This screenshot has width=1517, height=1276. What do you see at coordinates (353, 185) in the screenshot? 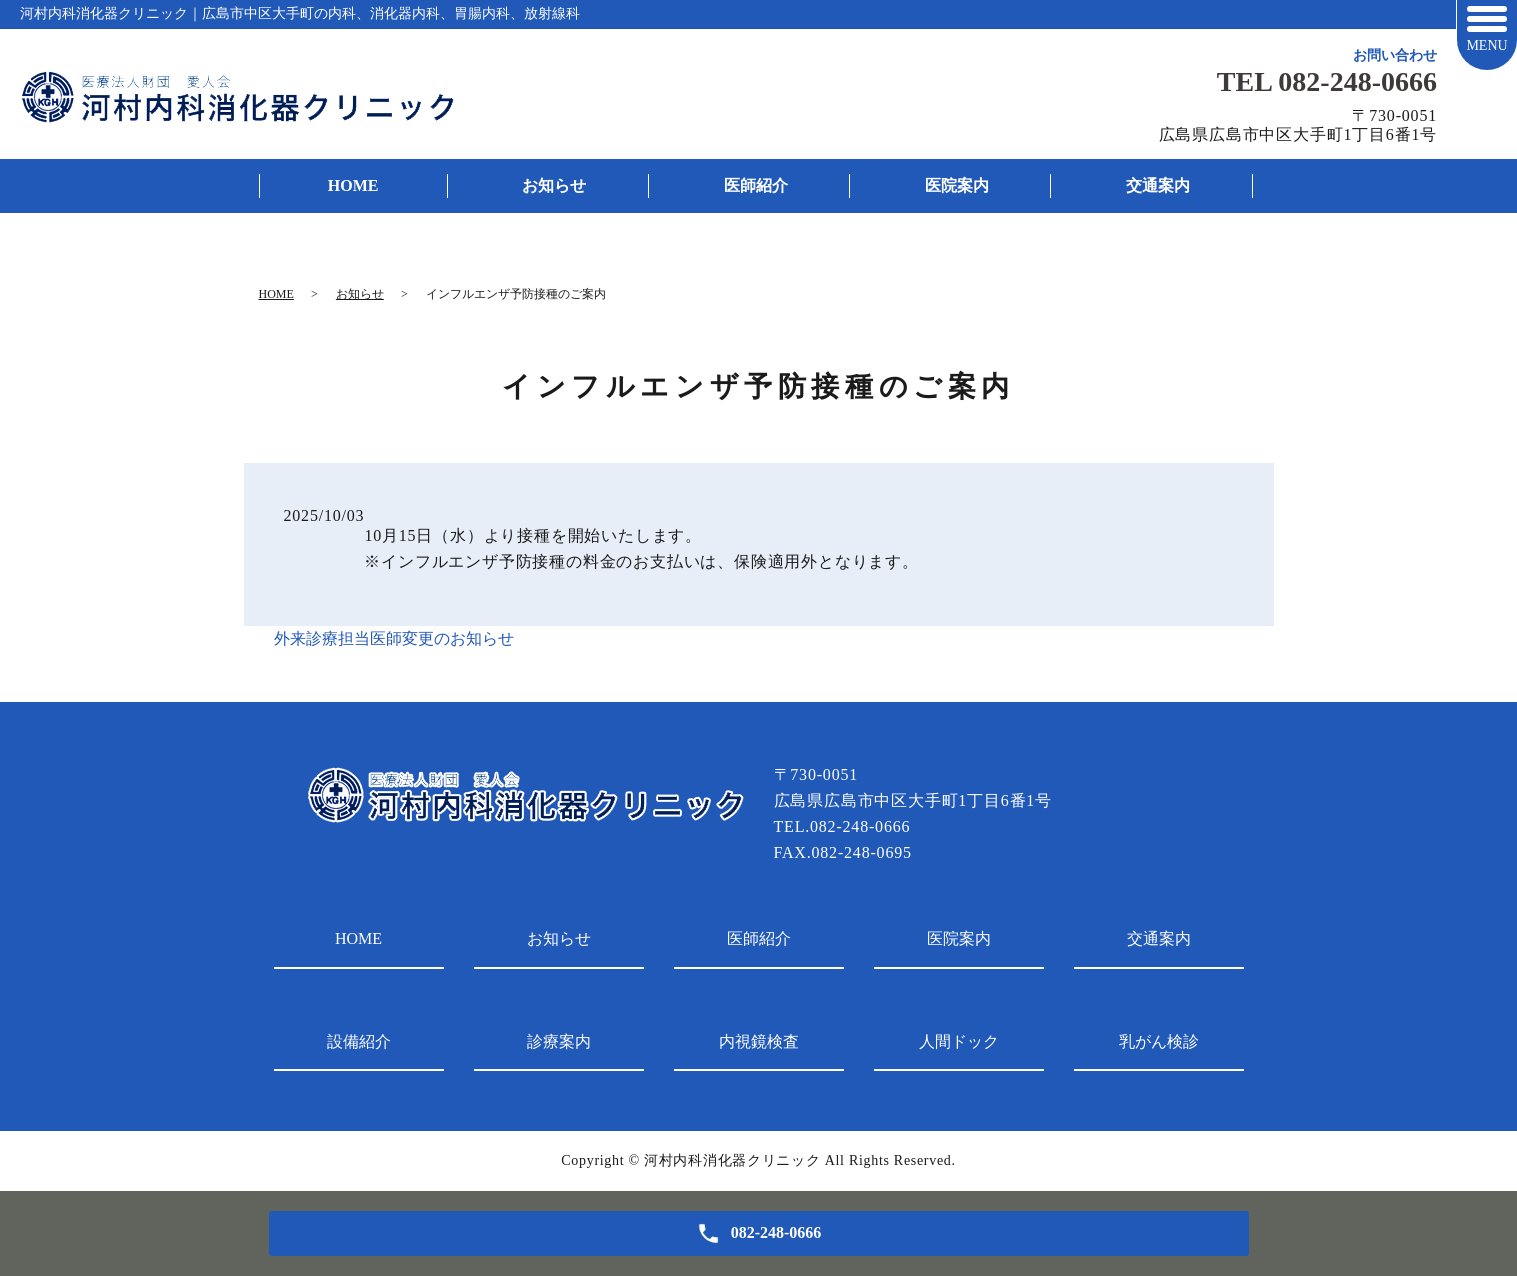
I see `HOME` at bounding box center [353, 185].